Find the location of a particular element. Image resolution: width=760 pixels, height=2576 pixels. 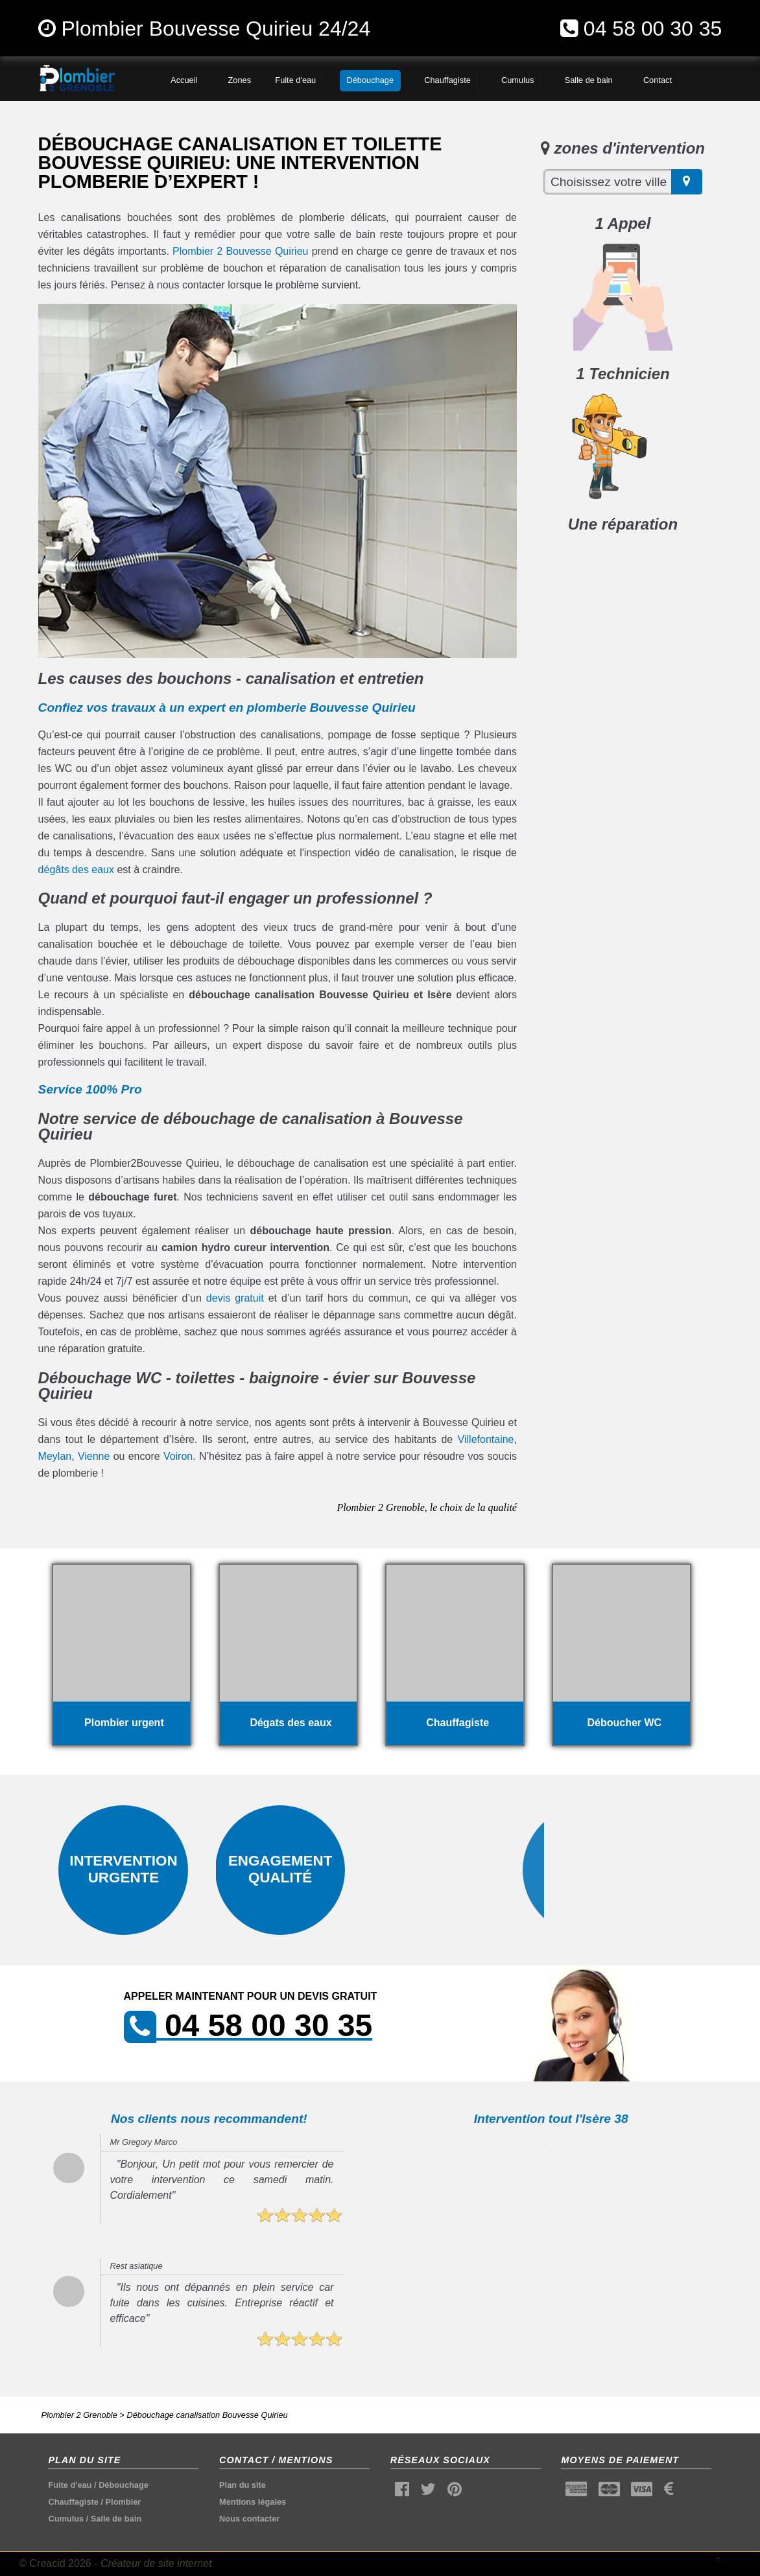

Cumulus is located at coordinates (66, 2518).